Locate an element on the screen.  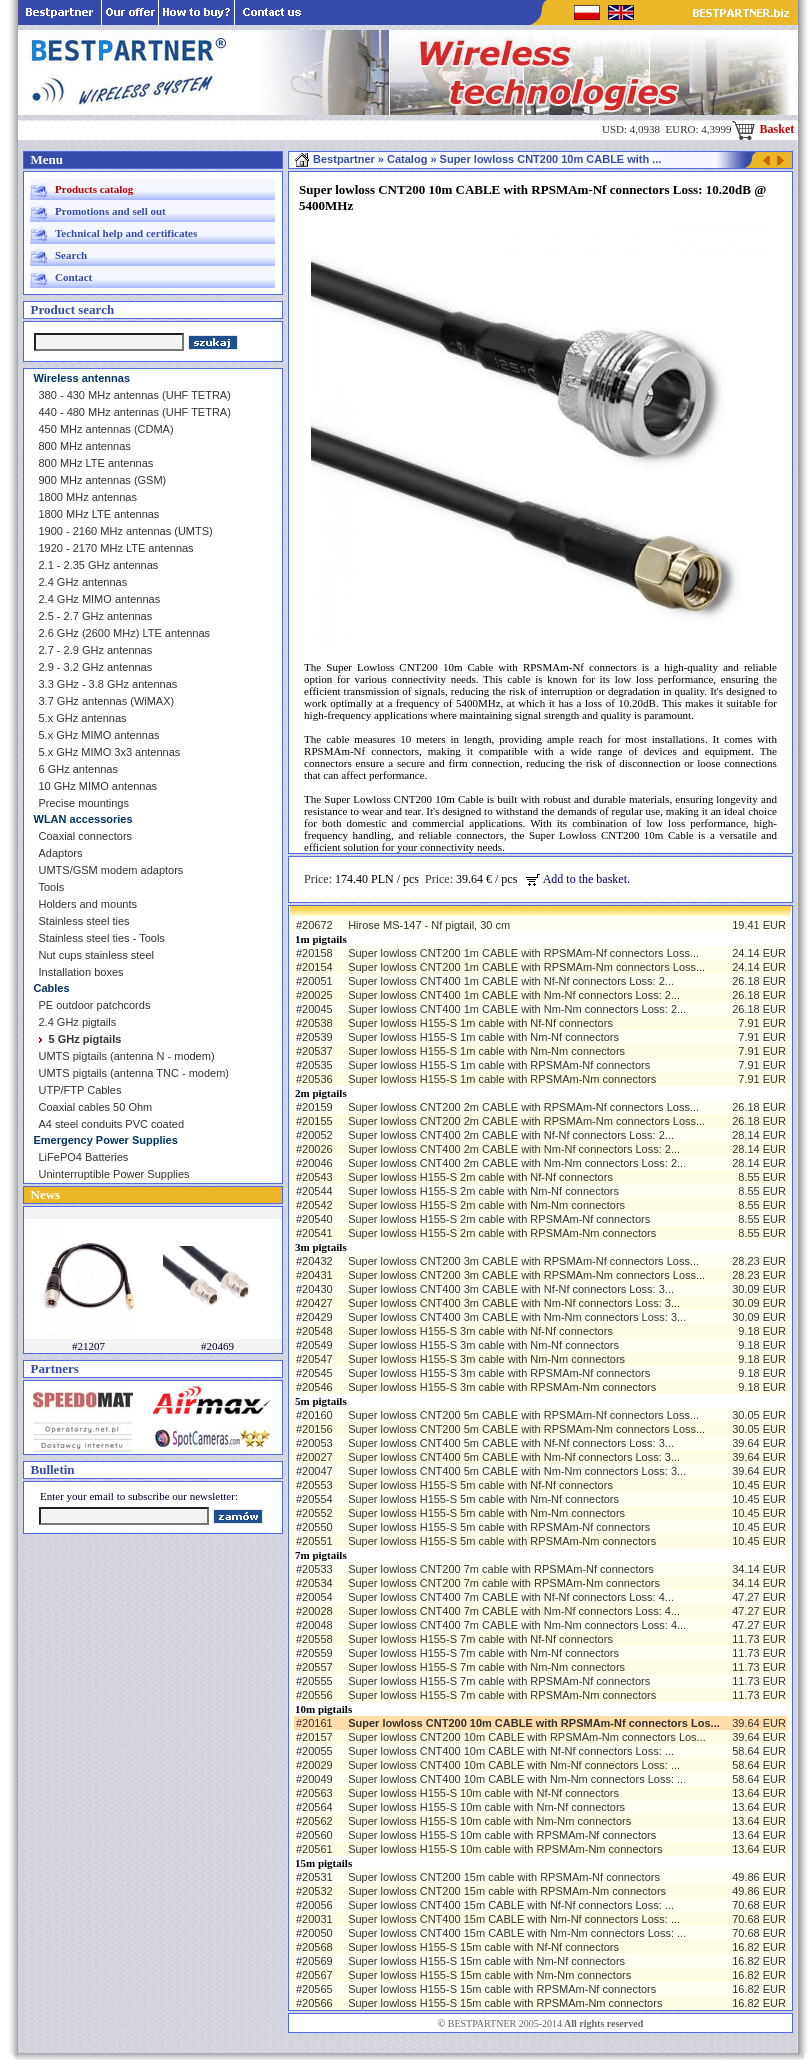
Super lowloss H155-S 2m cable with Nm-Nf connectors is located at coordinates (483, 1191).